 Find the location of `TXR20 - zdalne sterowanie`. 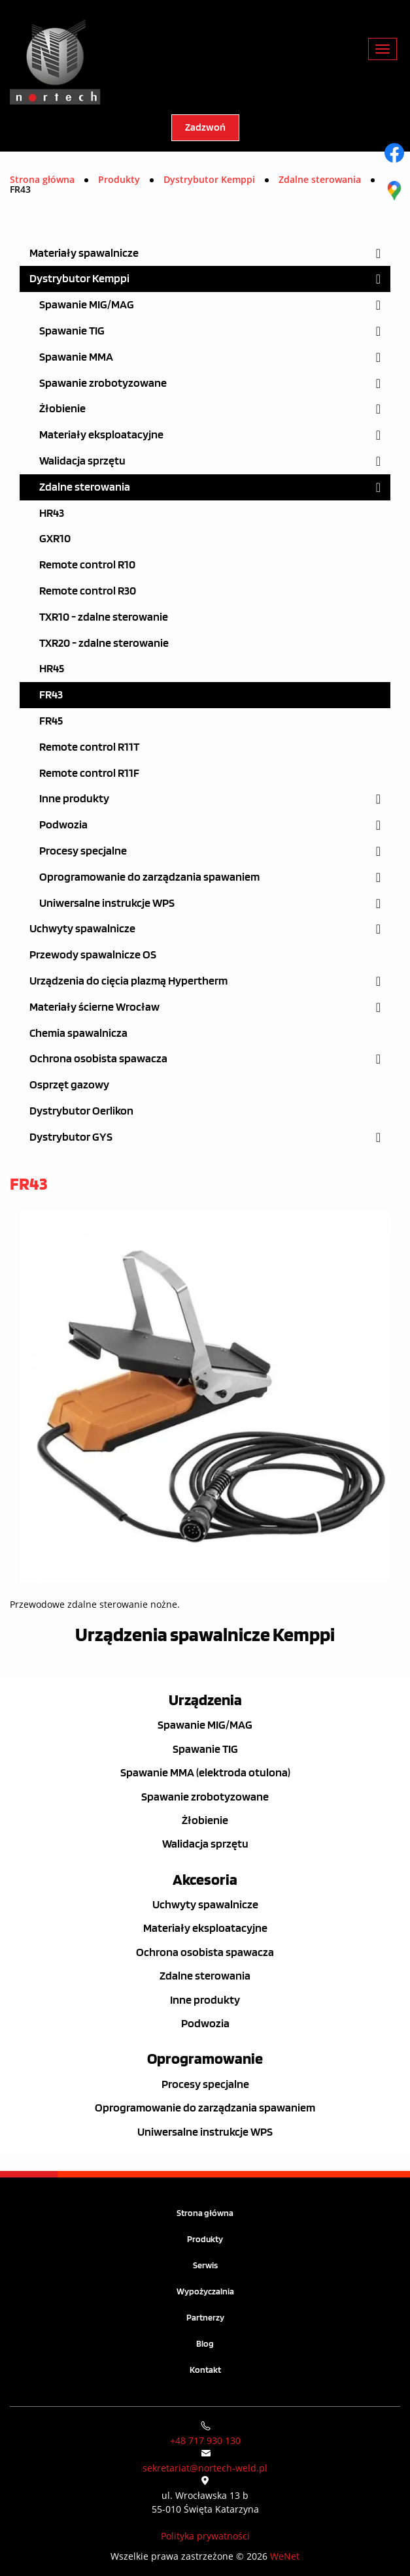

TXR20 - zdalne sterowanie is located at coordinates (104, 643).